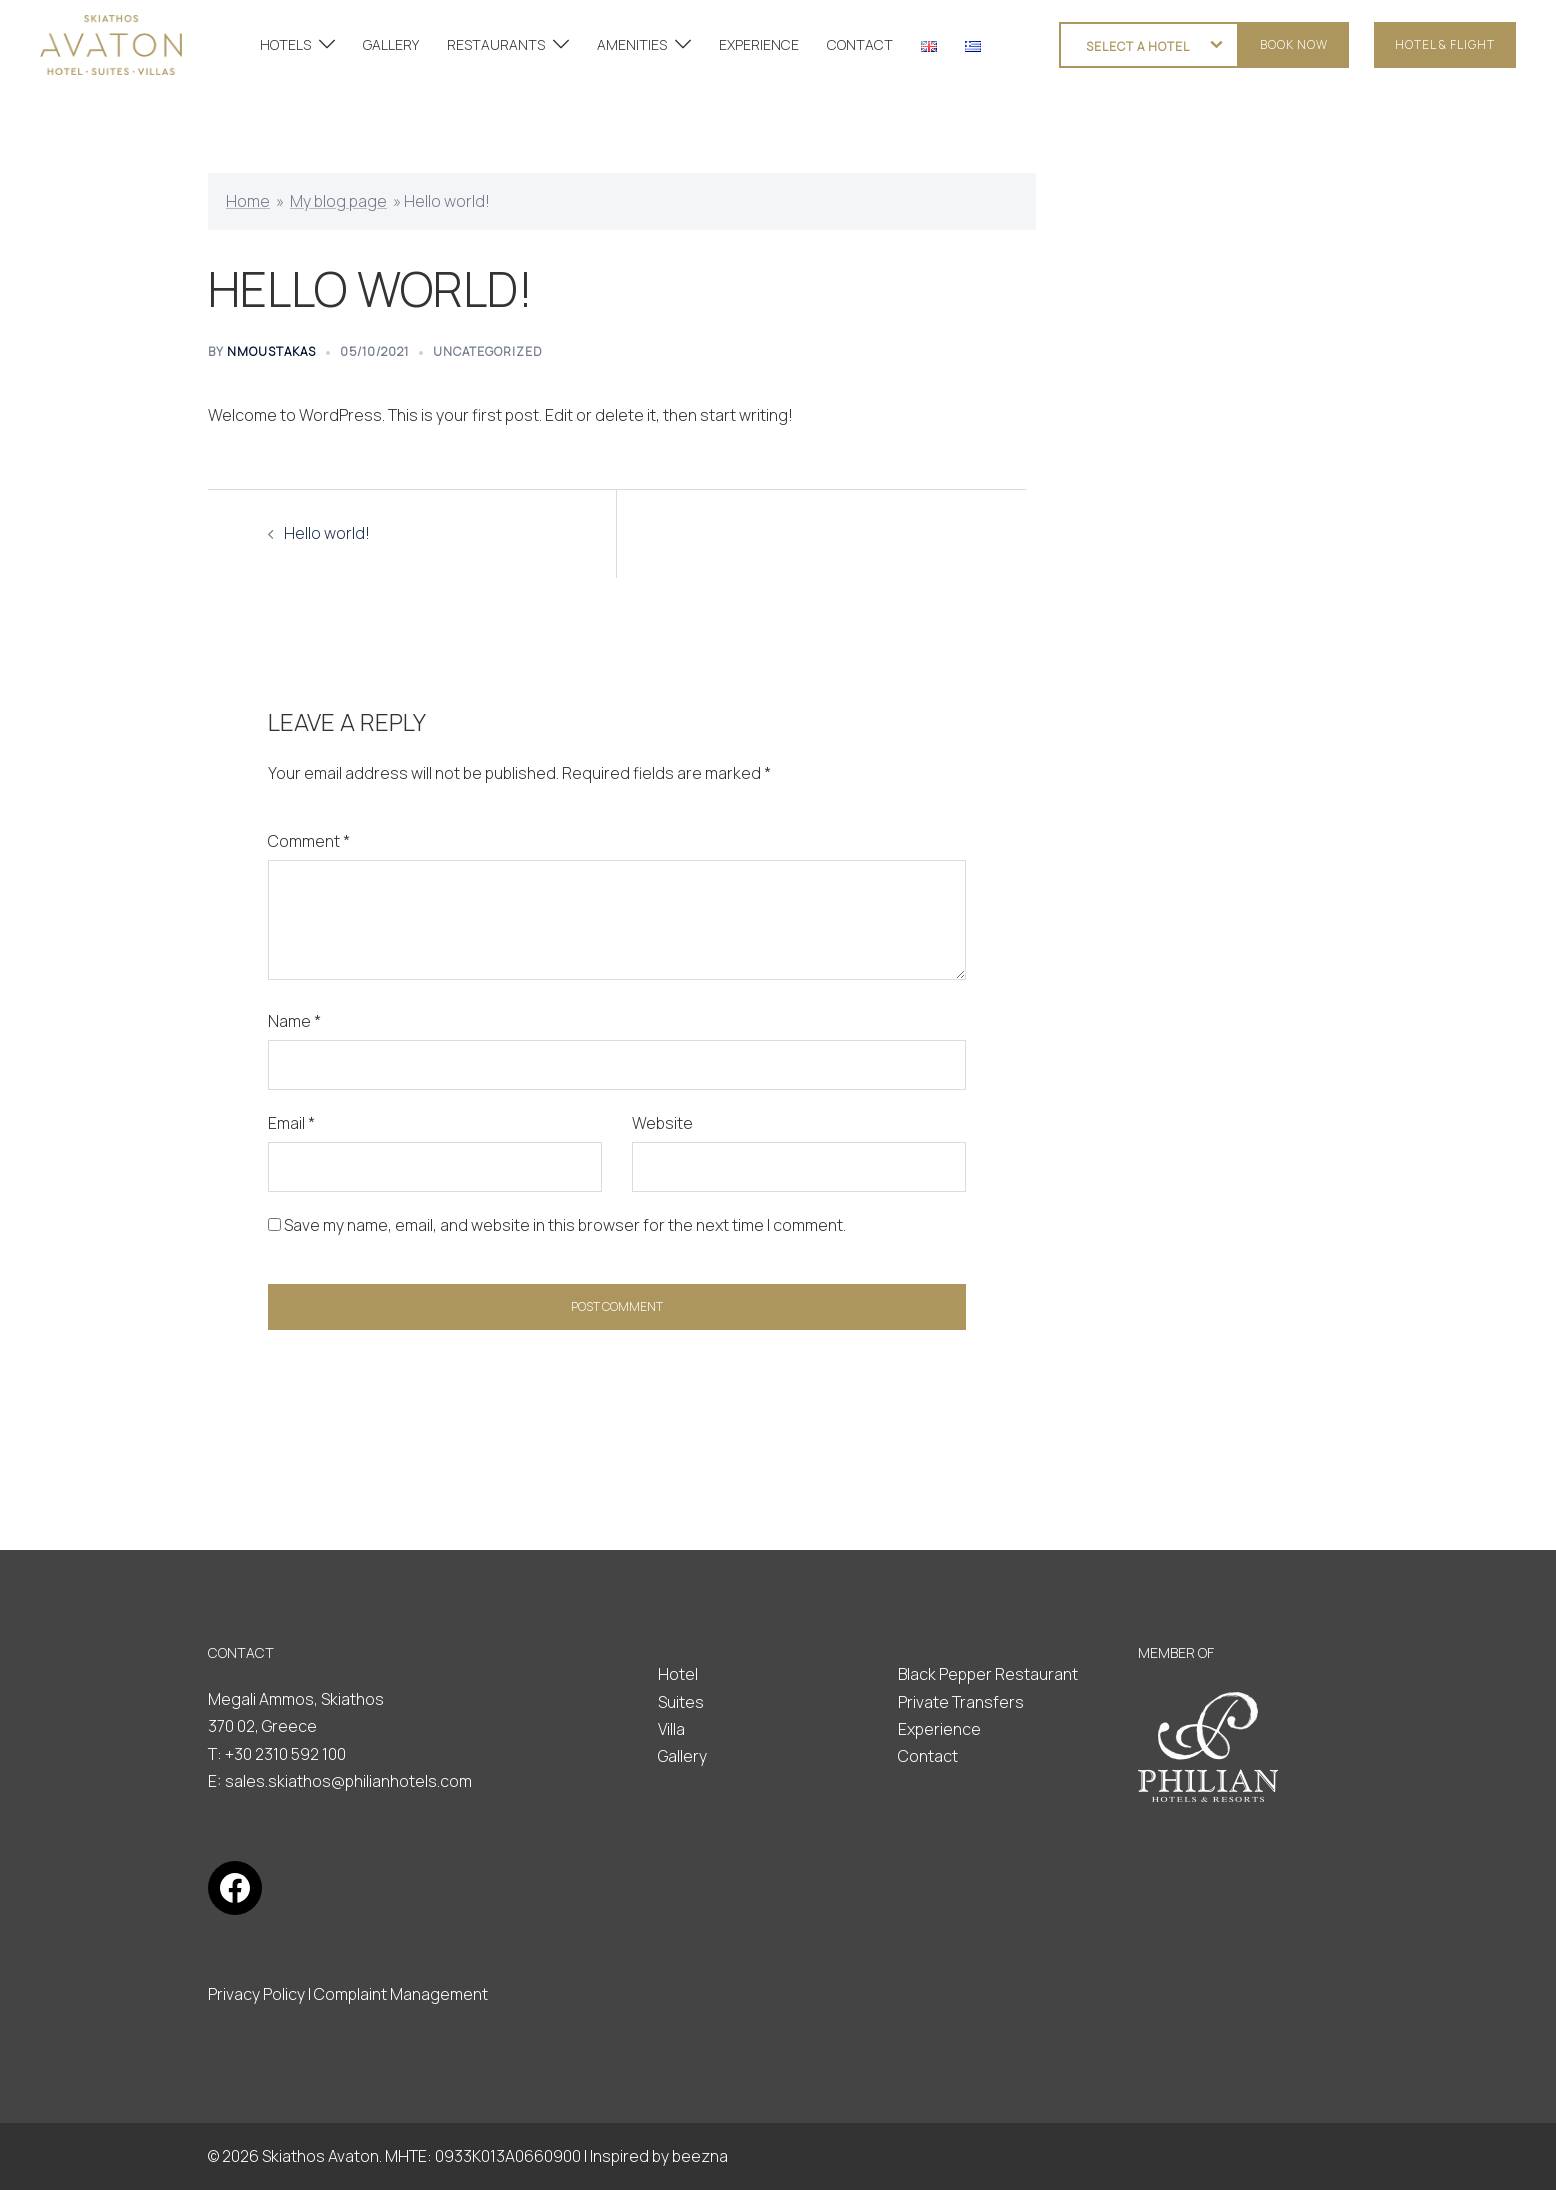 The image size is (1556, 2190). I want to click on Experience, so click(939, 1729).